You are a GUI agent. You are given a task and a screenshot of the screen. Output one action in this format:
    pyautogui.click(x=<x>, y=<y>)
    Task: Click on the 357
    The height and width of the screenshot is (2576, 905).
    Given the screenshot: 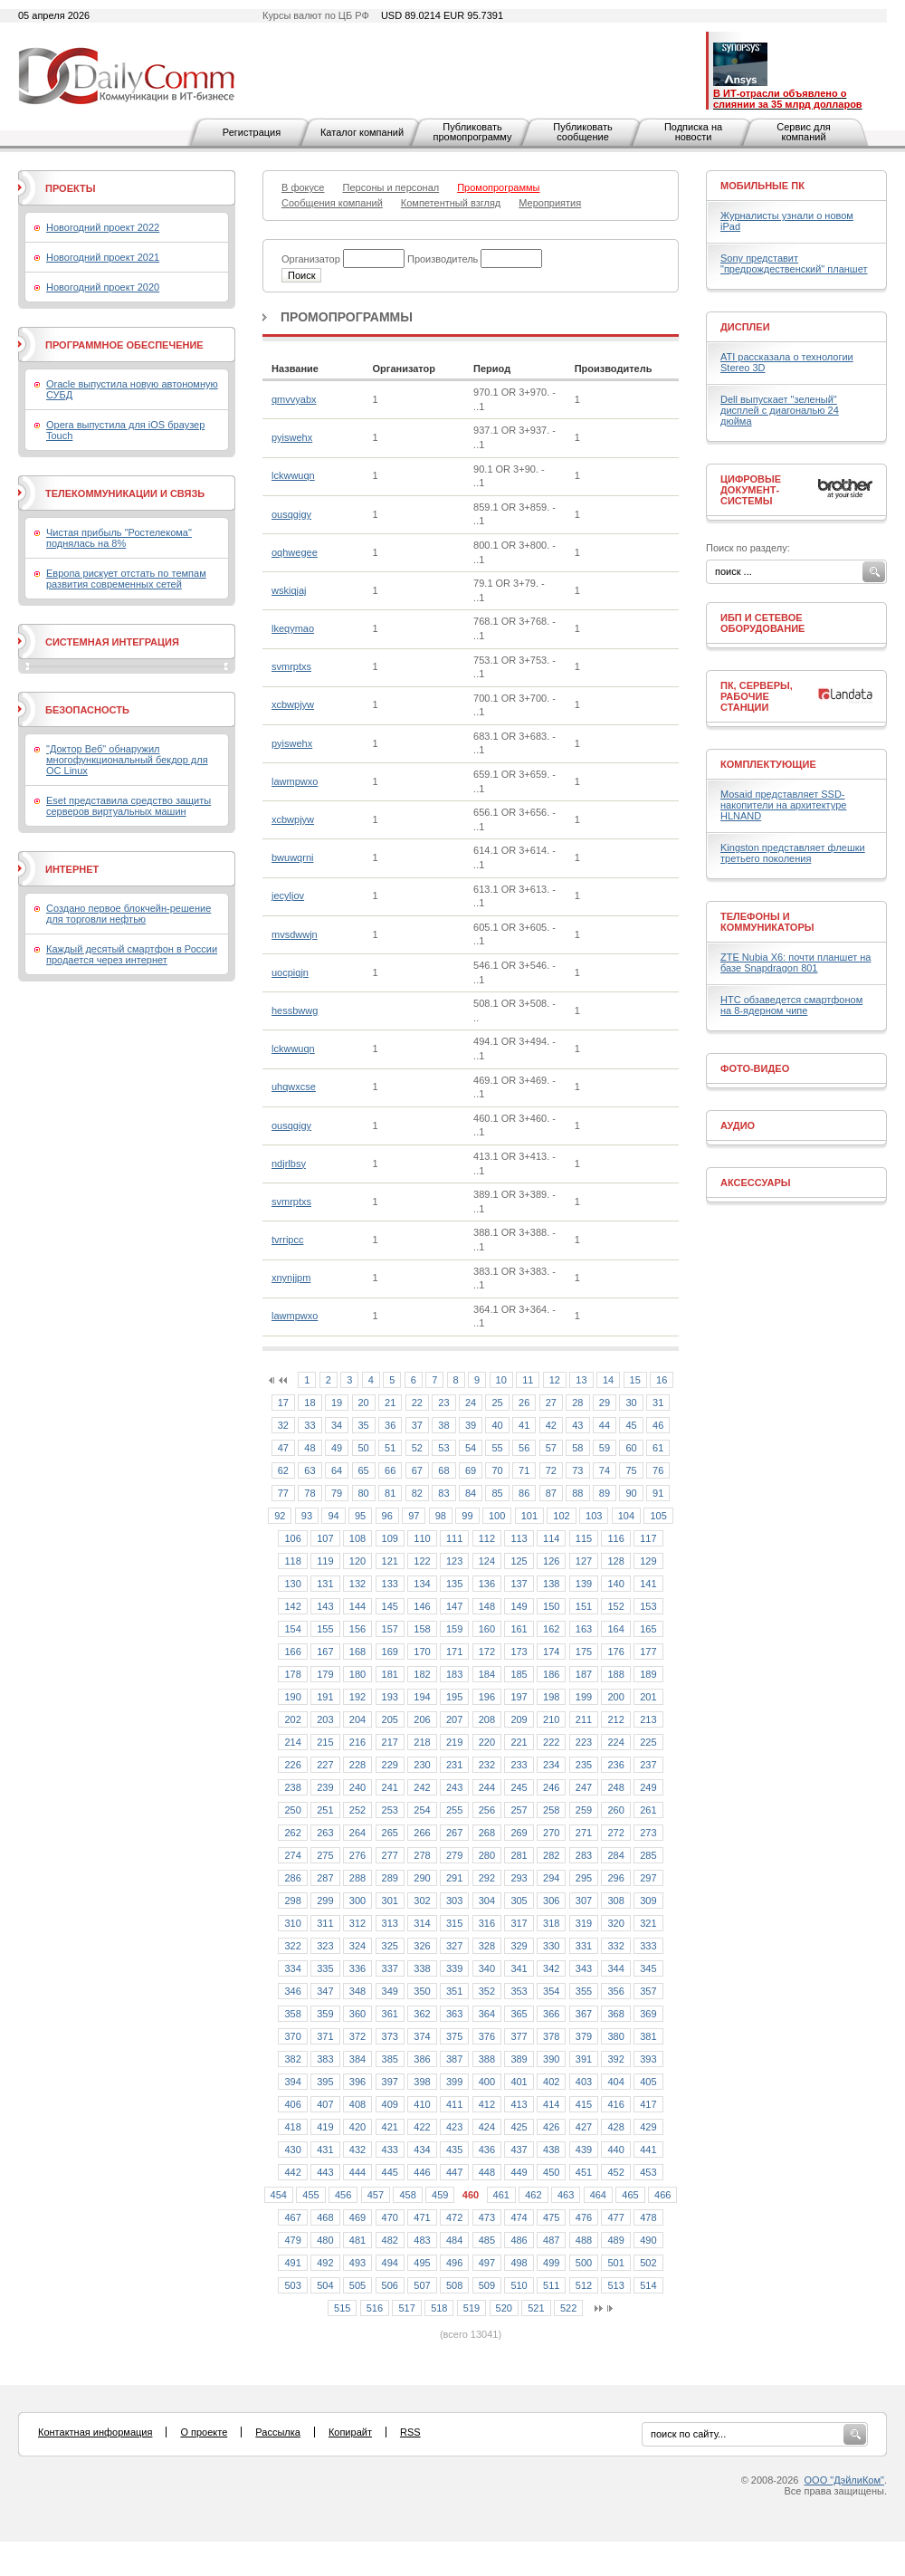 What is the action you would take?
    pyautogui.click(x=648, y=1991)
    